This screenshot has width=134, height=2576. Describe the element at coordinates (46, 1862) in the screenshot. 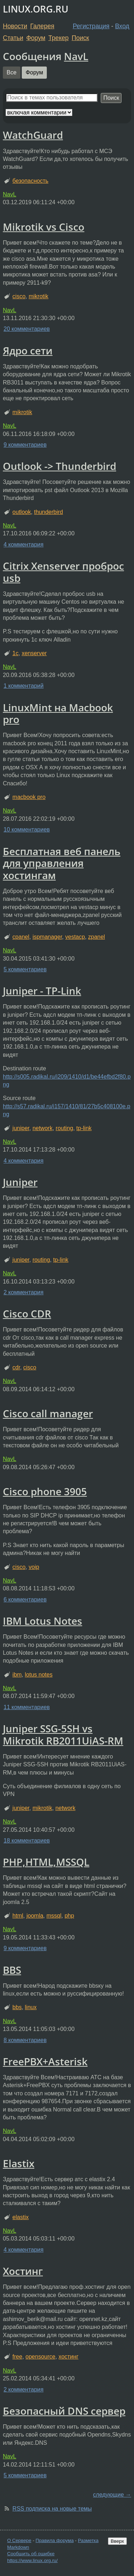

I see `PHP,HTML,MSSQL` at that location.